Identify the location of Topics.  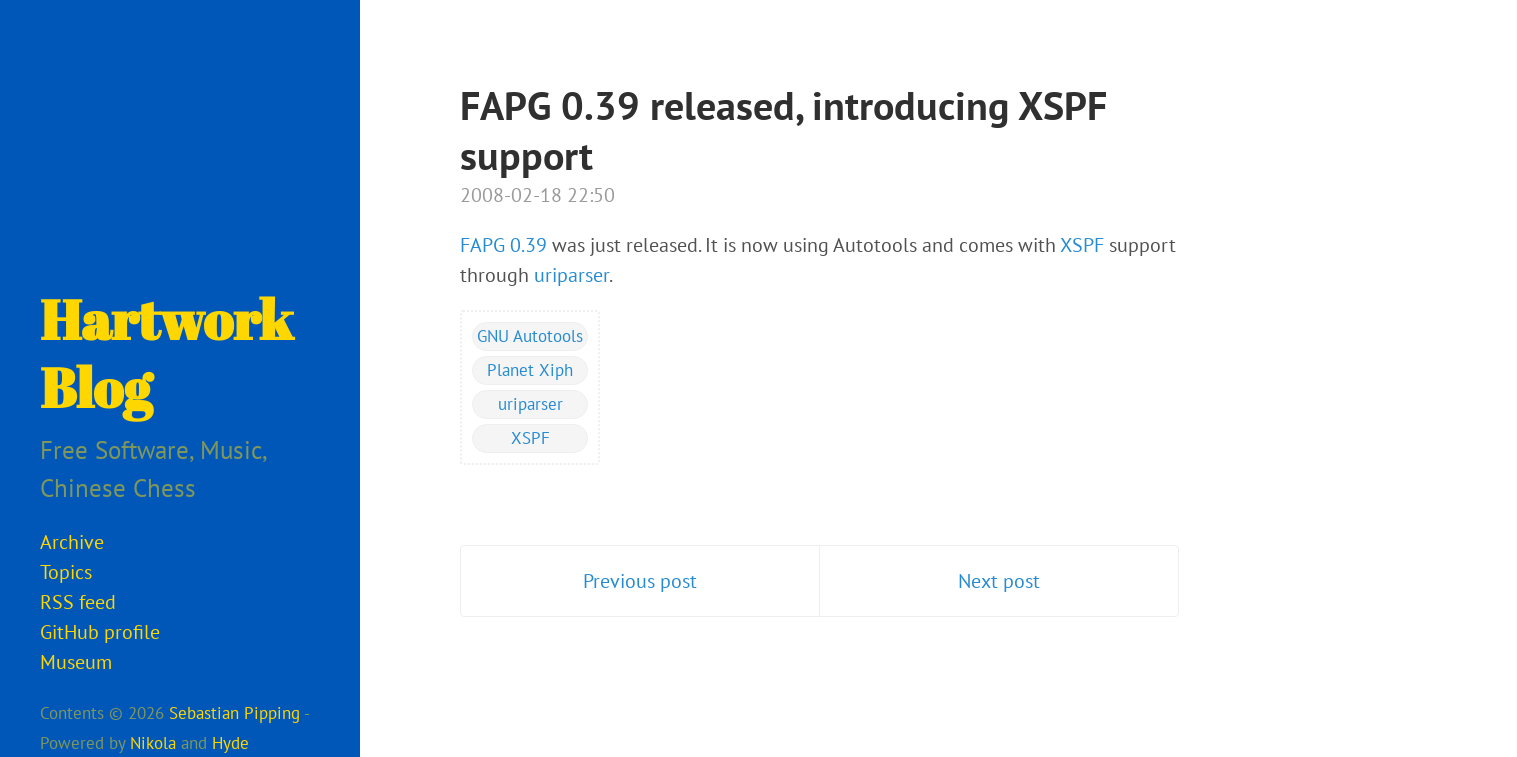
(66, 572).